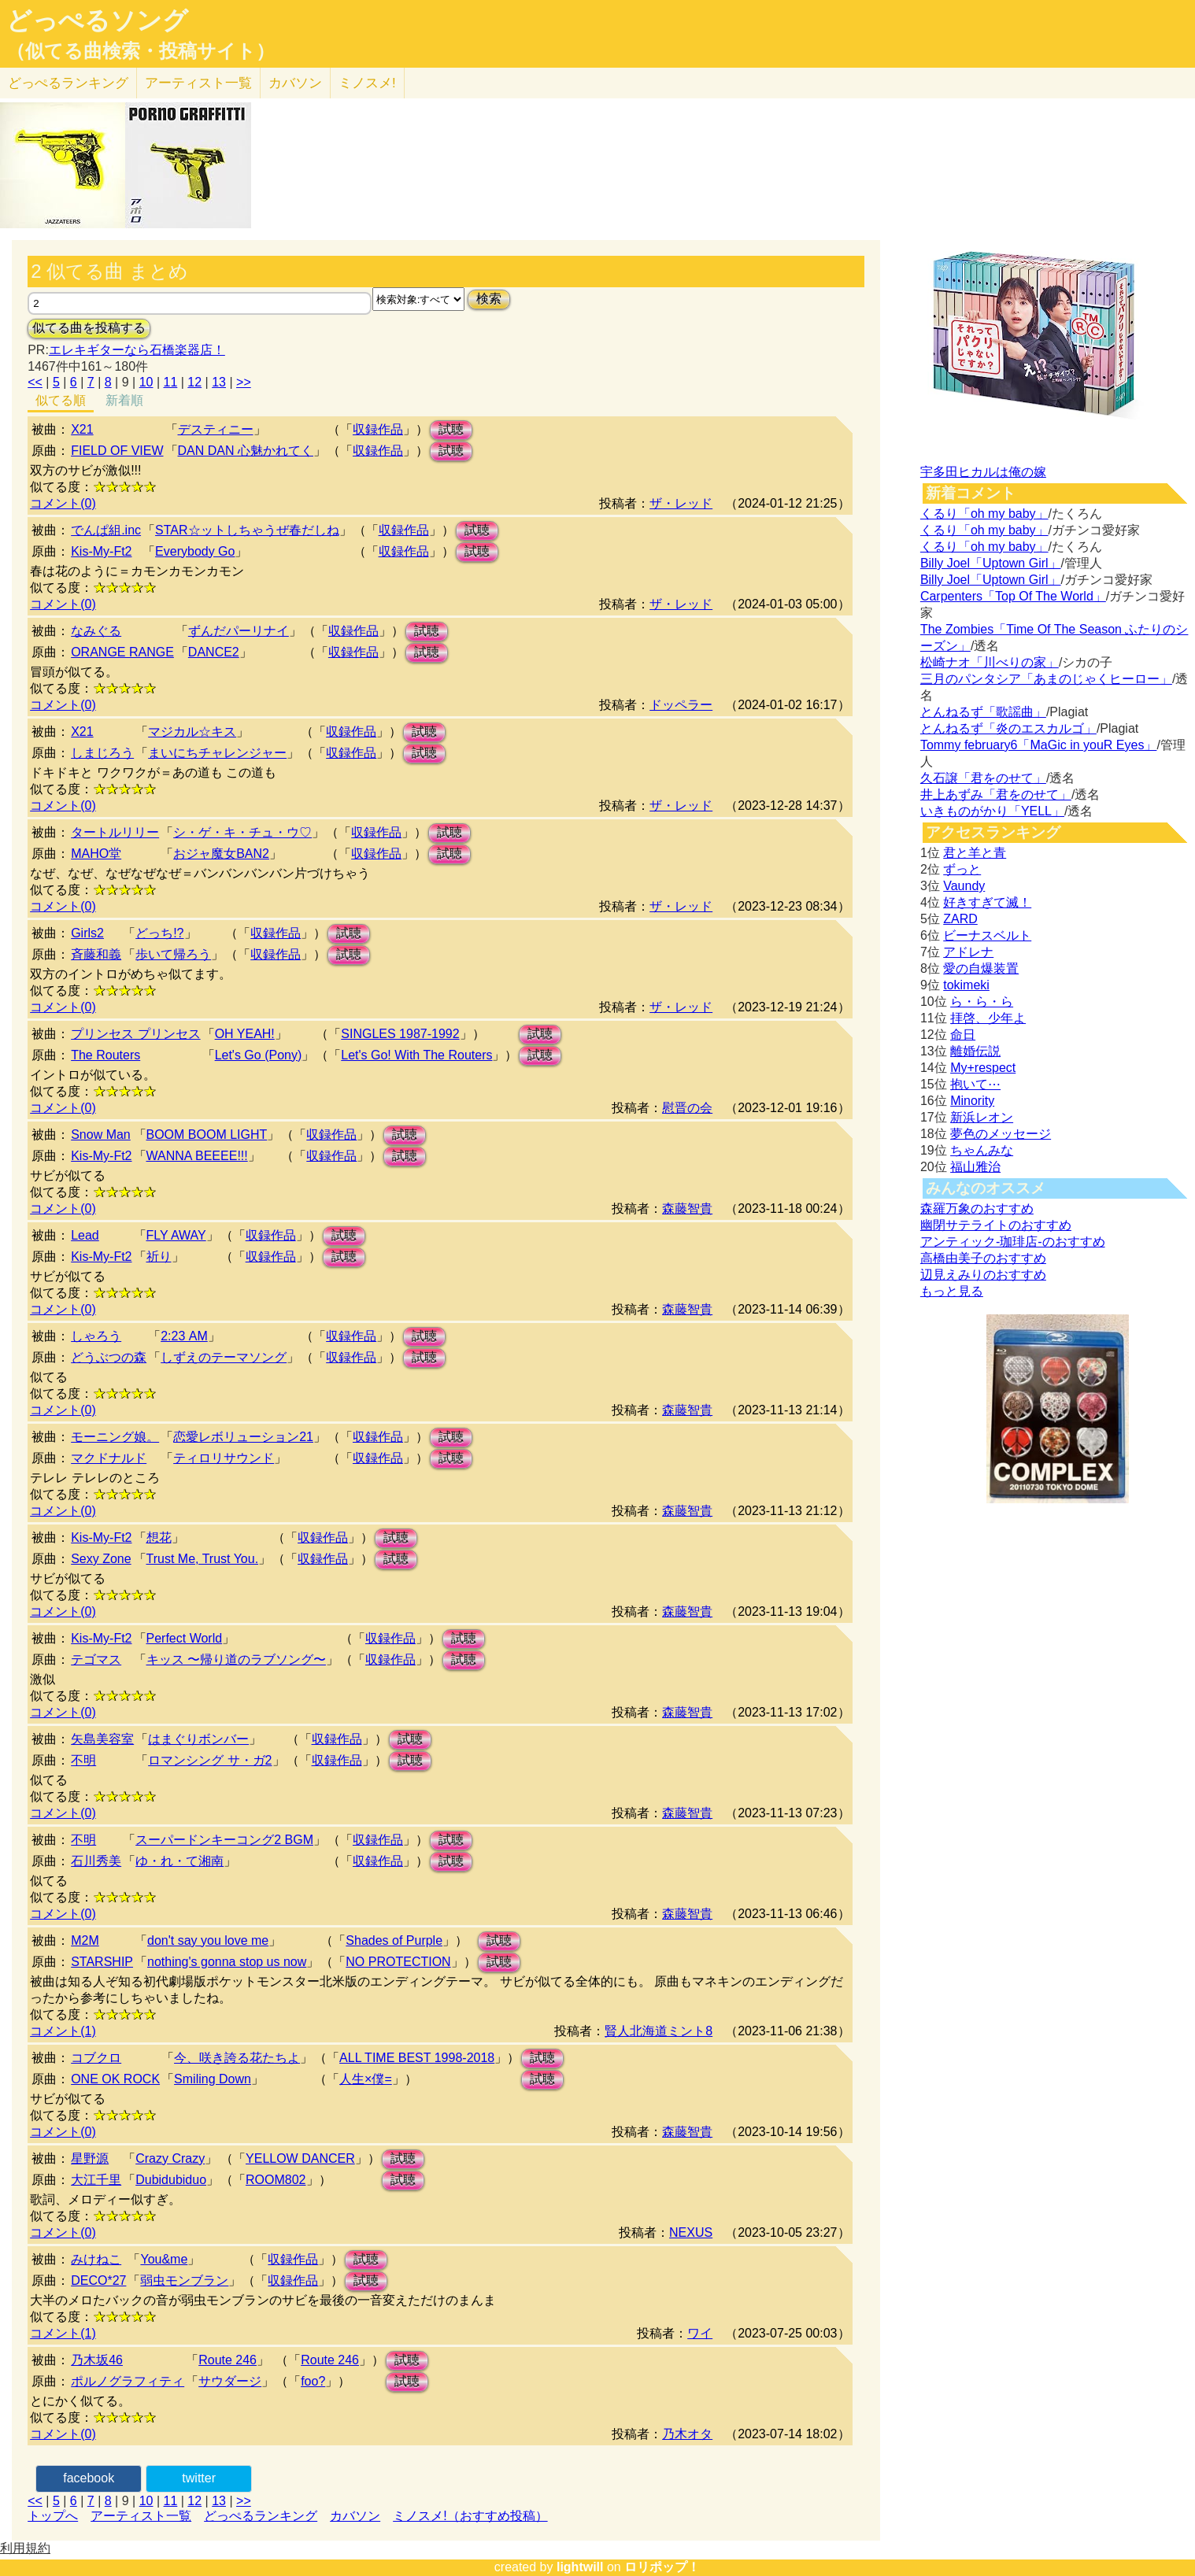  Describe the element at coordinates (260, 2515) in the screenshot. I see `どっぺるランキング` at that location.